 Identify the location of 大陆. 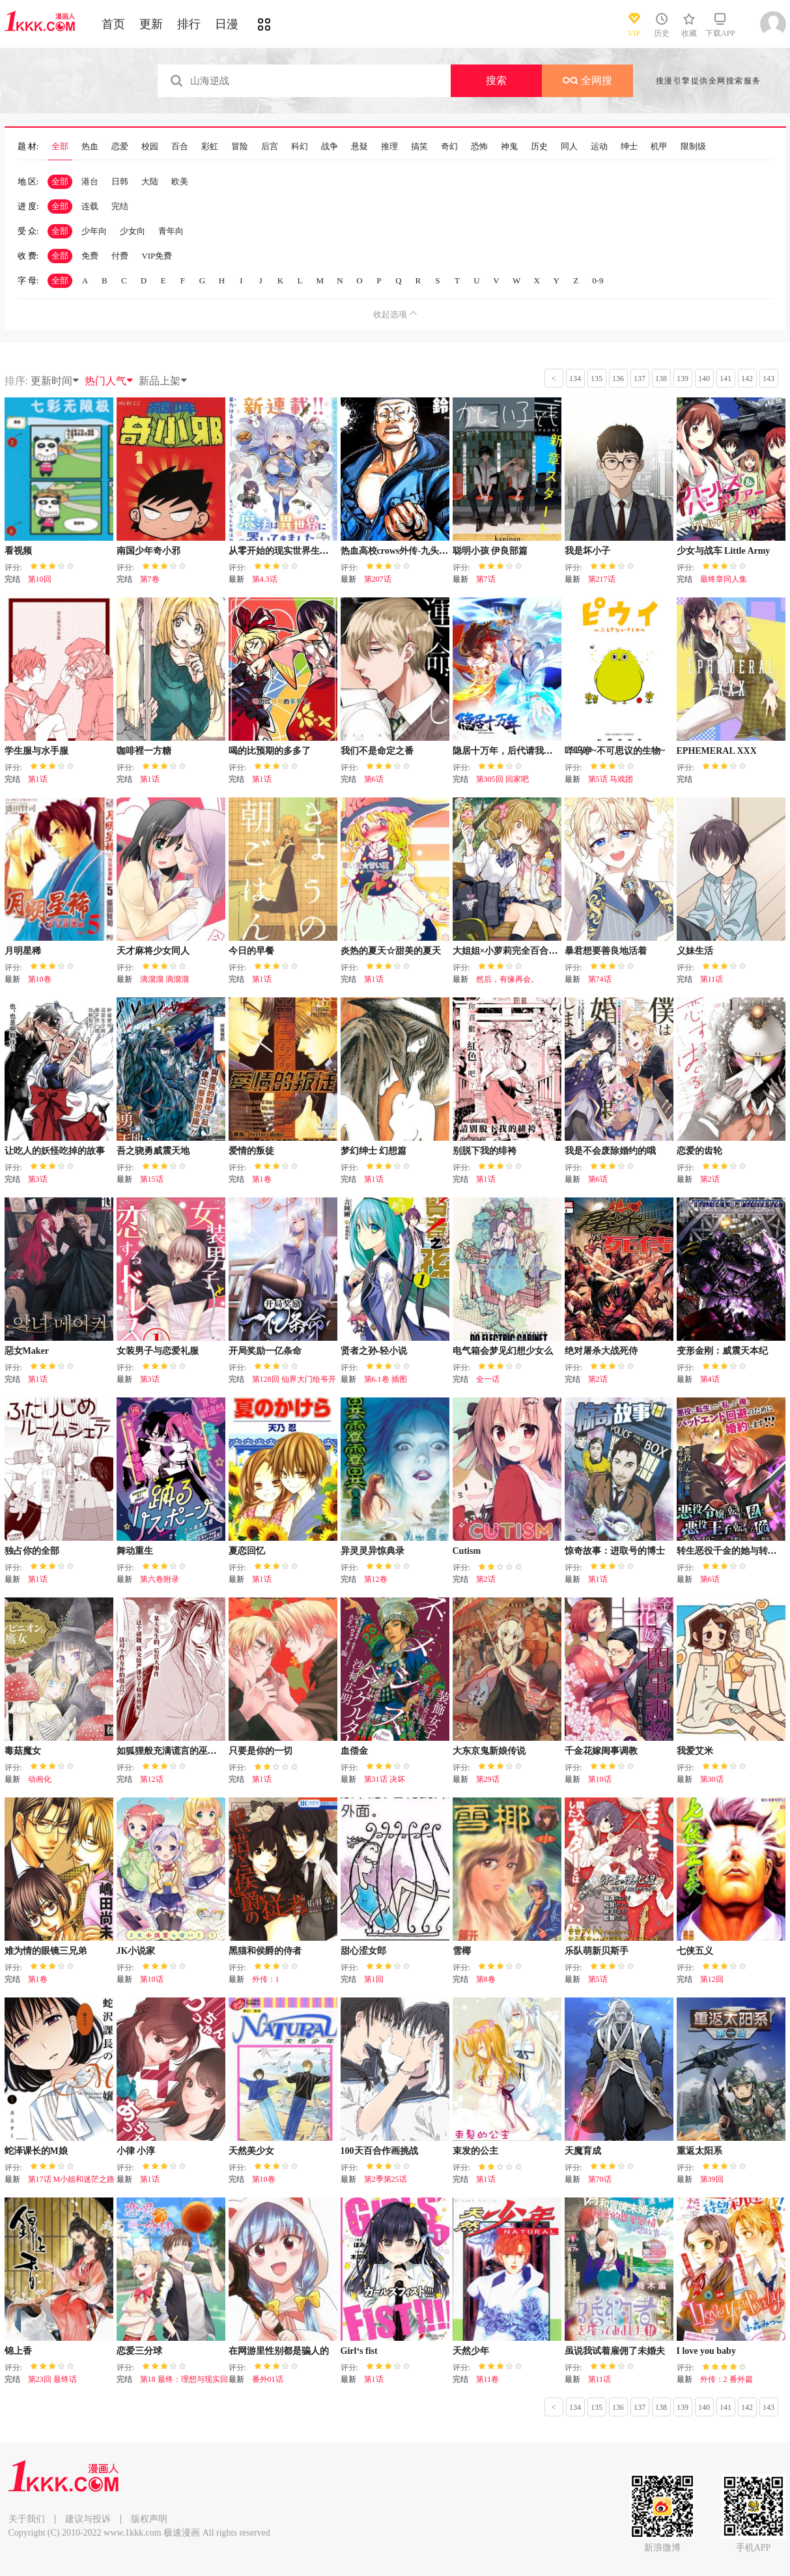
(149, 181).